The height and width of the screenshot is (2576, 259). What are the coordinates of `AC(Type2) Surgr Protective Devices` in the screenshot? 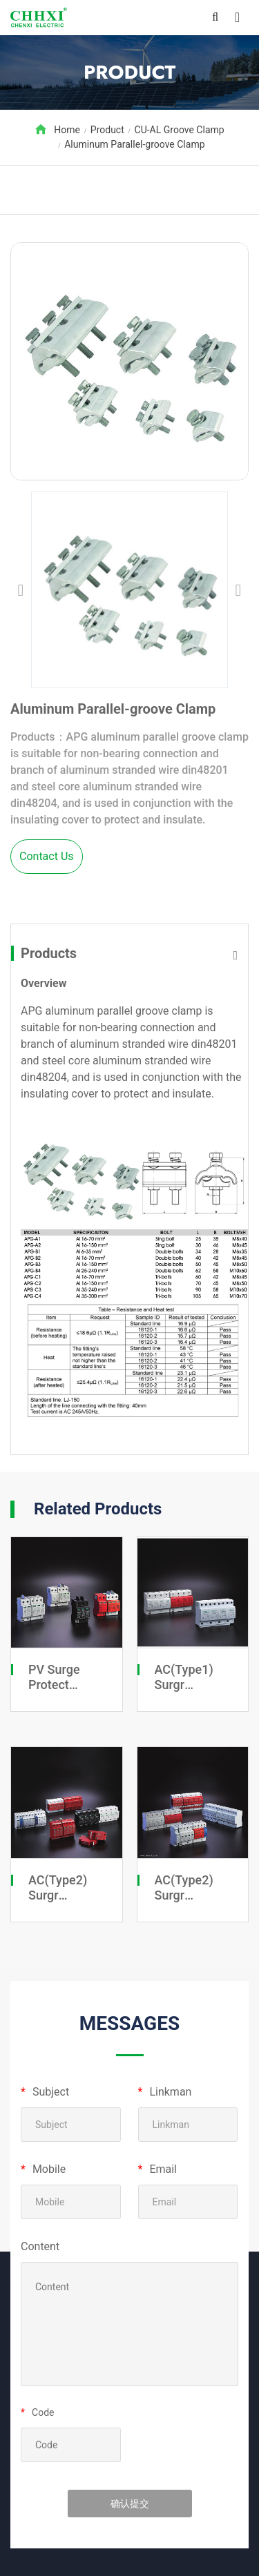 It's located at (57, 1902).